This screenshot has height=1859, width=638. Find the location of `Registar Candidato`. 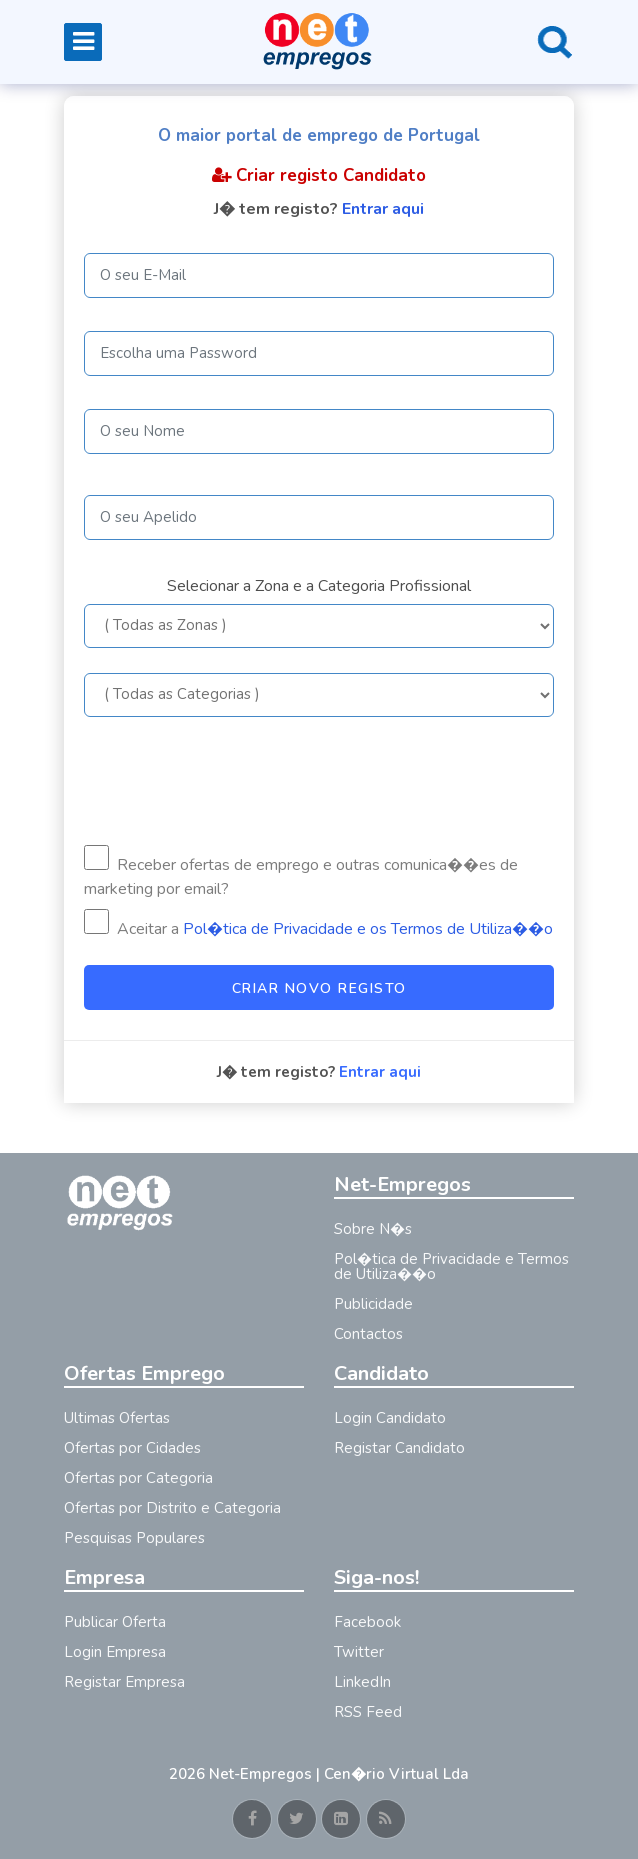

Registar Candidato is located at coordinates (399, 1448).